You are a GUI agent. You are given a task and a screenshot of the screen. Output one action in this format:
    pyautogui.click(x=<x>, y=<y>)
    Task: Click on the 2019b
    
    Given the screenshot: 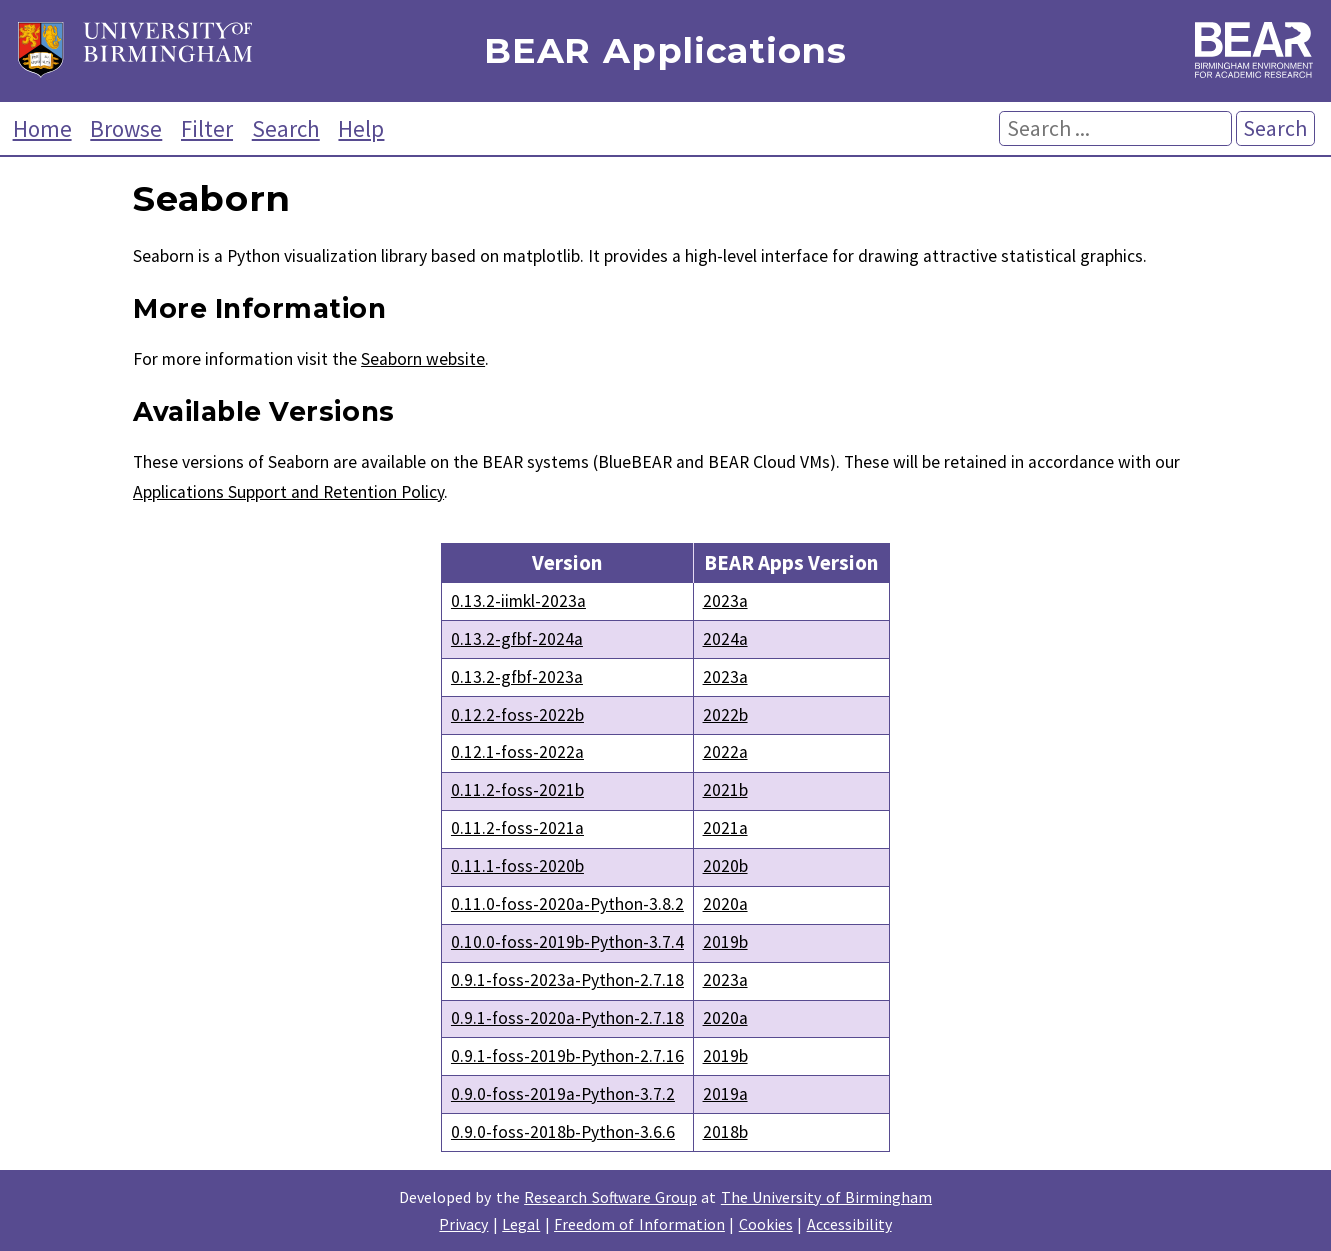 What is the action you would take?
    pyautogui.click(x=725, y=942)
    